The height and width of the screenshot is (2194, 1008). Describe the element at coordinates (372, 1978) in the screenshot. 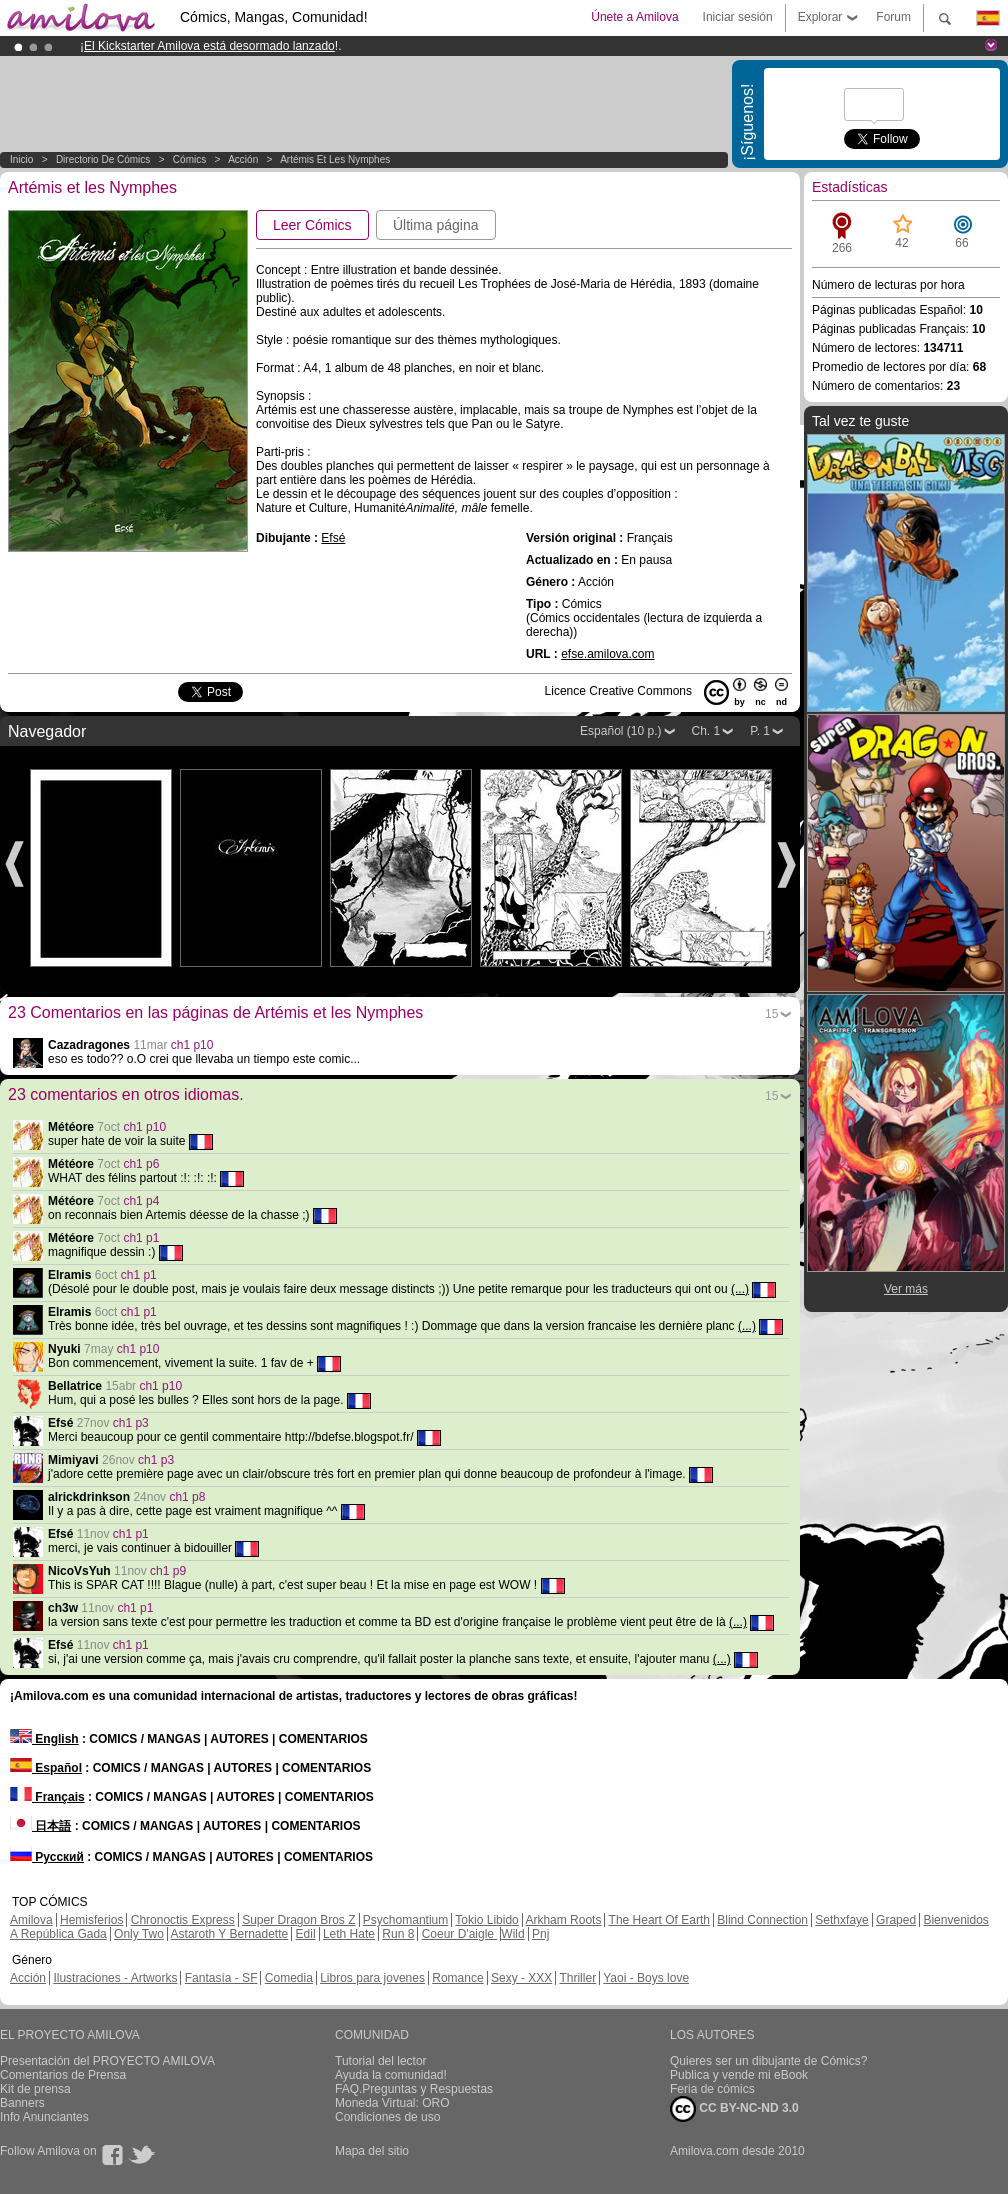

I see `Libros para jovenes` at that location.